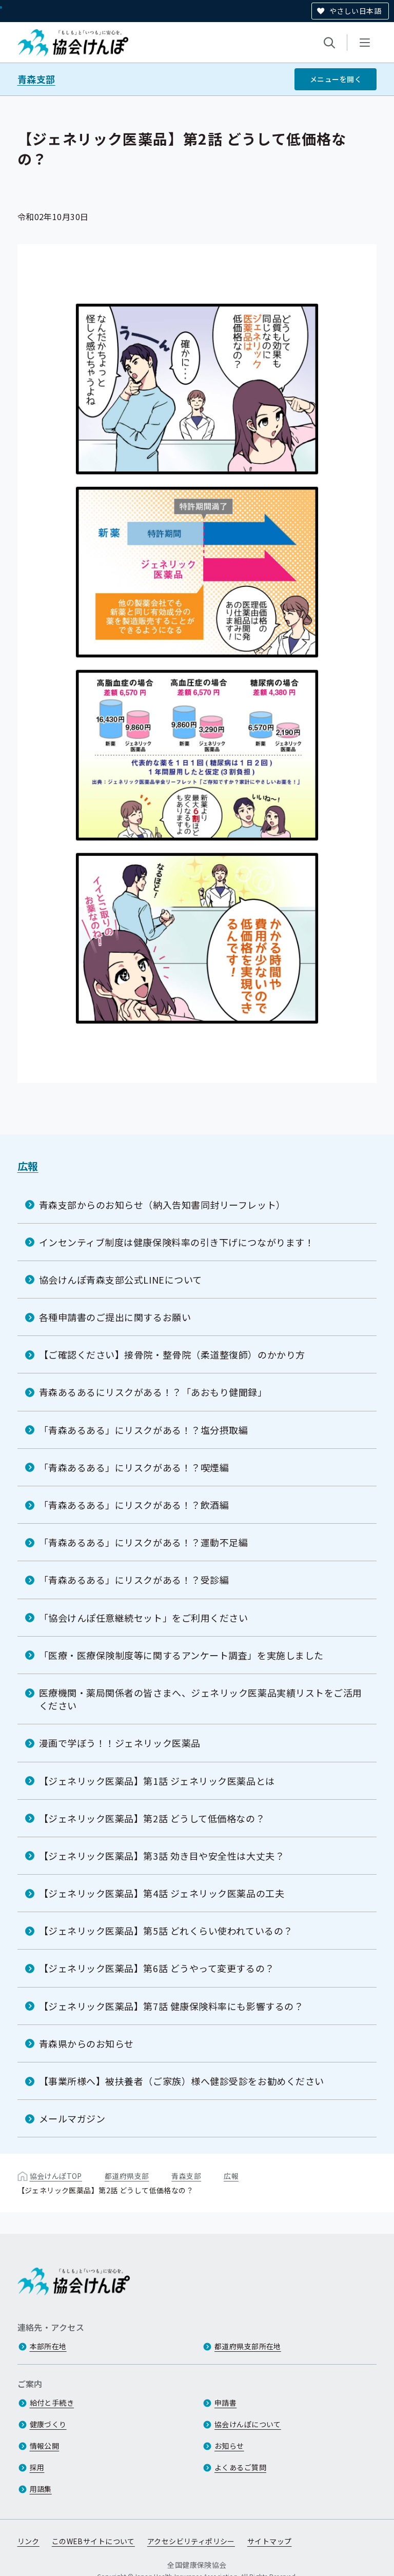 This screenshot has height=2576, width=394. I want to click on 「医療・医療保険制度等に関するアンケート調査」を実施しました, so click(181, 1655).